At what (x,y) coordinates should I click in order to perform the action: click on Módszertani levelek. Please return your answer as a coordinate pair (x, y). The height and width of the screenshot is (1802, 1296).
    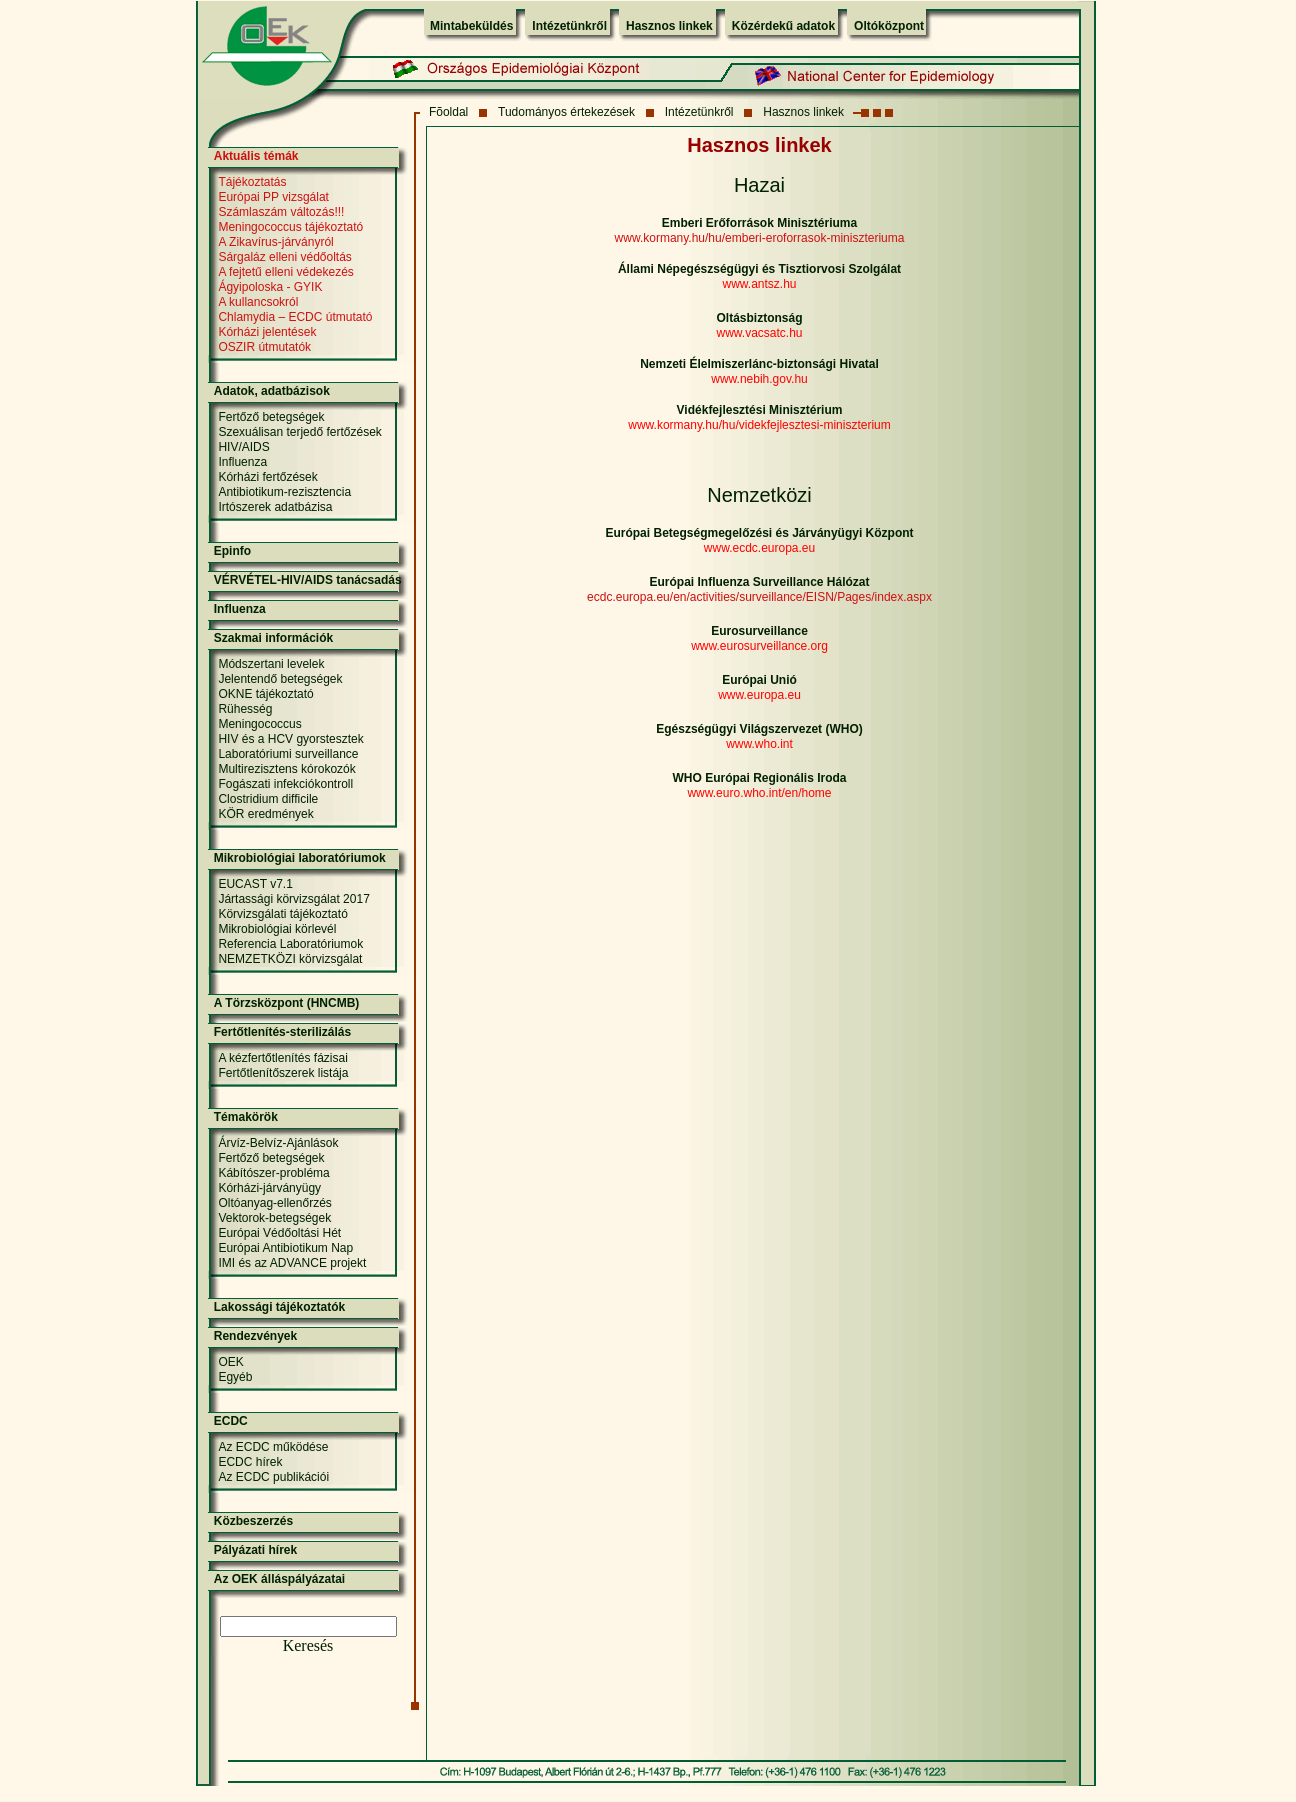
    Looking at the image, I should click on (271, 664).